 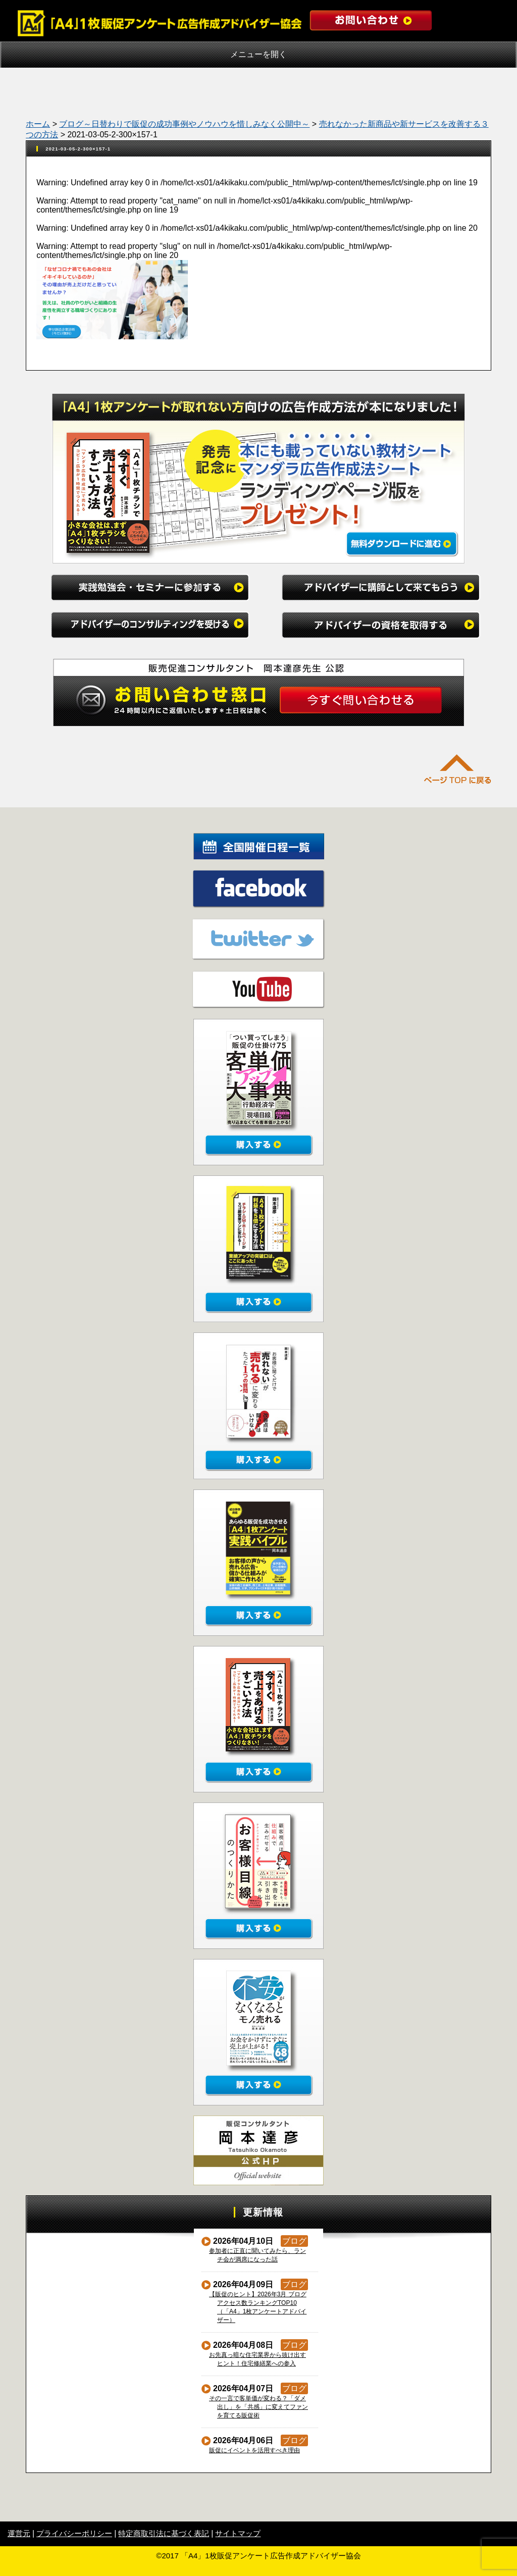 What do you see at coordinates (258, 2307) in the screenshot?
I see `【販促のヒント】2026年3月 ブログアクセス数ランキングTOP10（「A4」1枚アンケートアドバイザー）` at bounding box center [258, 2307].